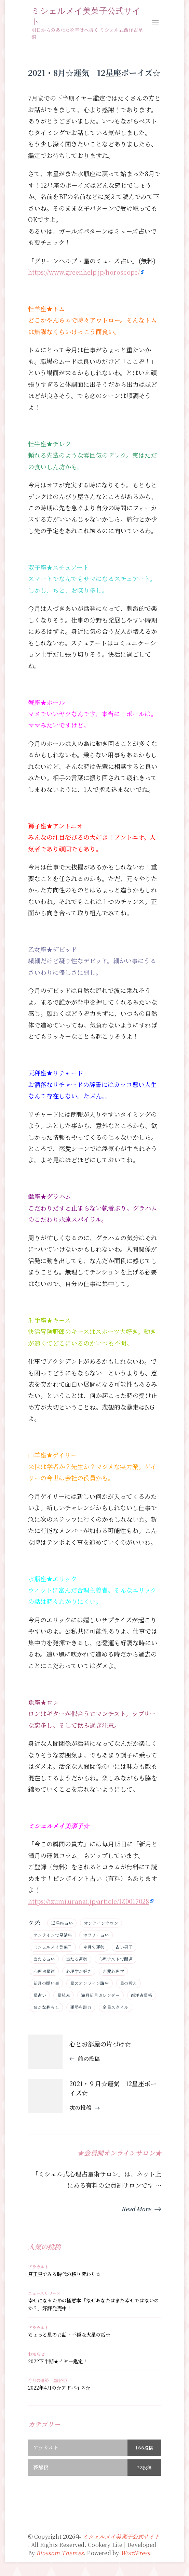 This screenshot has width=189, height=2576. I want to click on 今月の運勢（星座別）, so click(49, 2380).